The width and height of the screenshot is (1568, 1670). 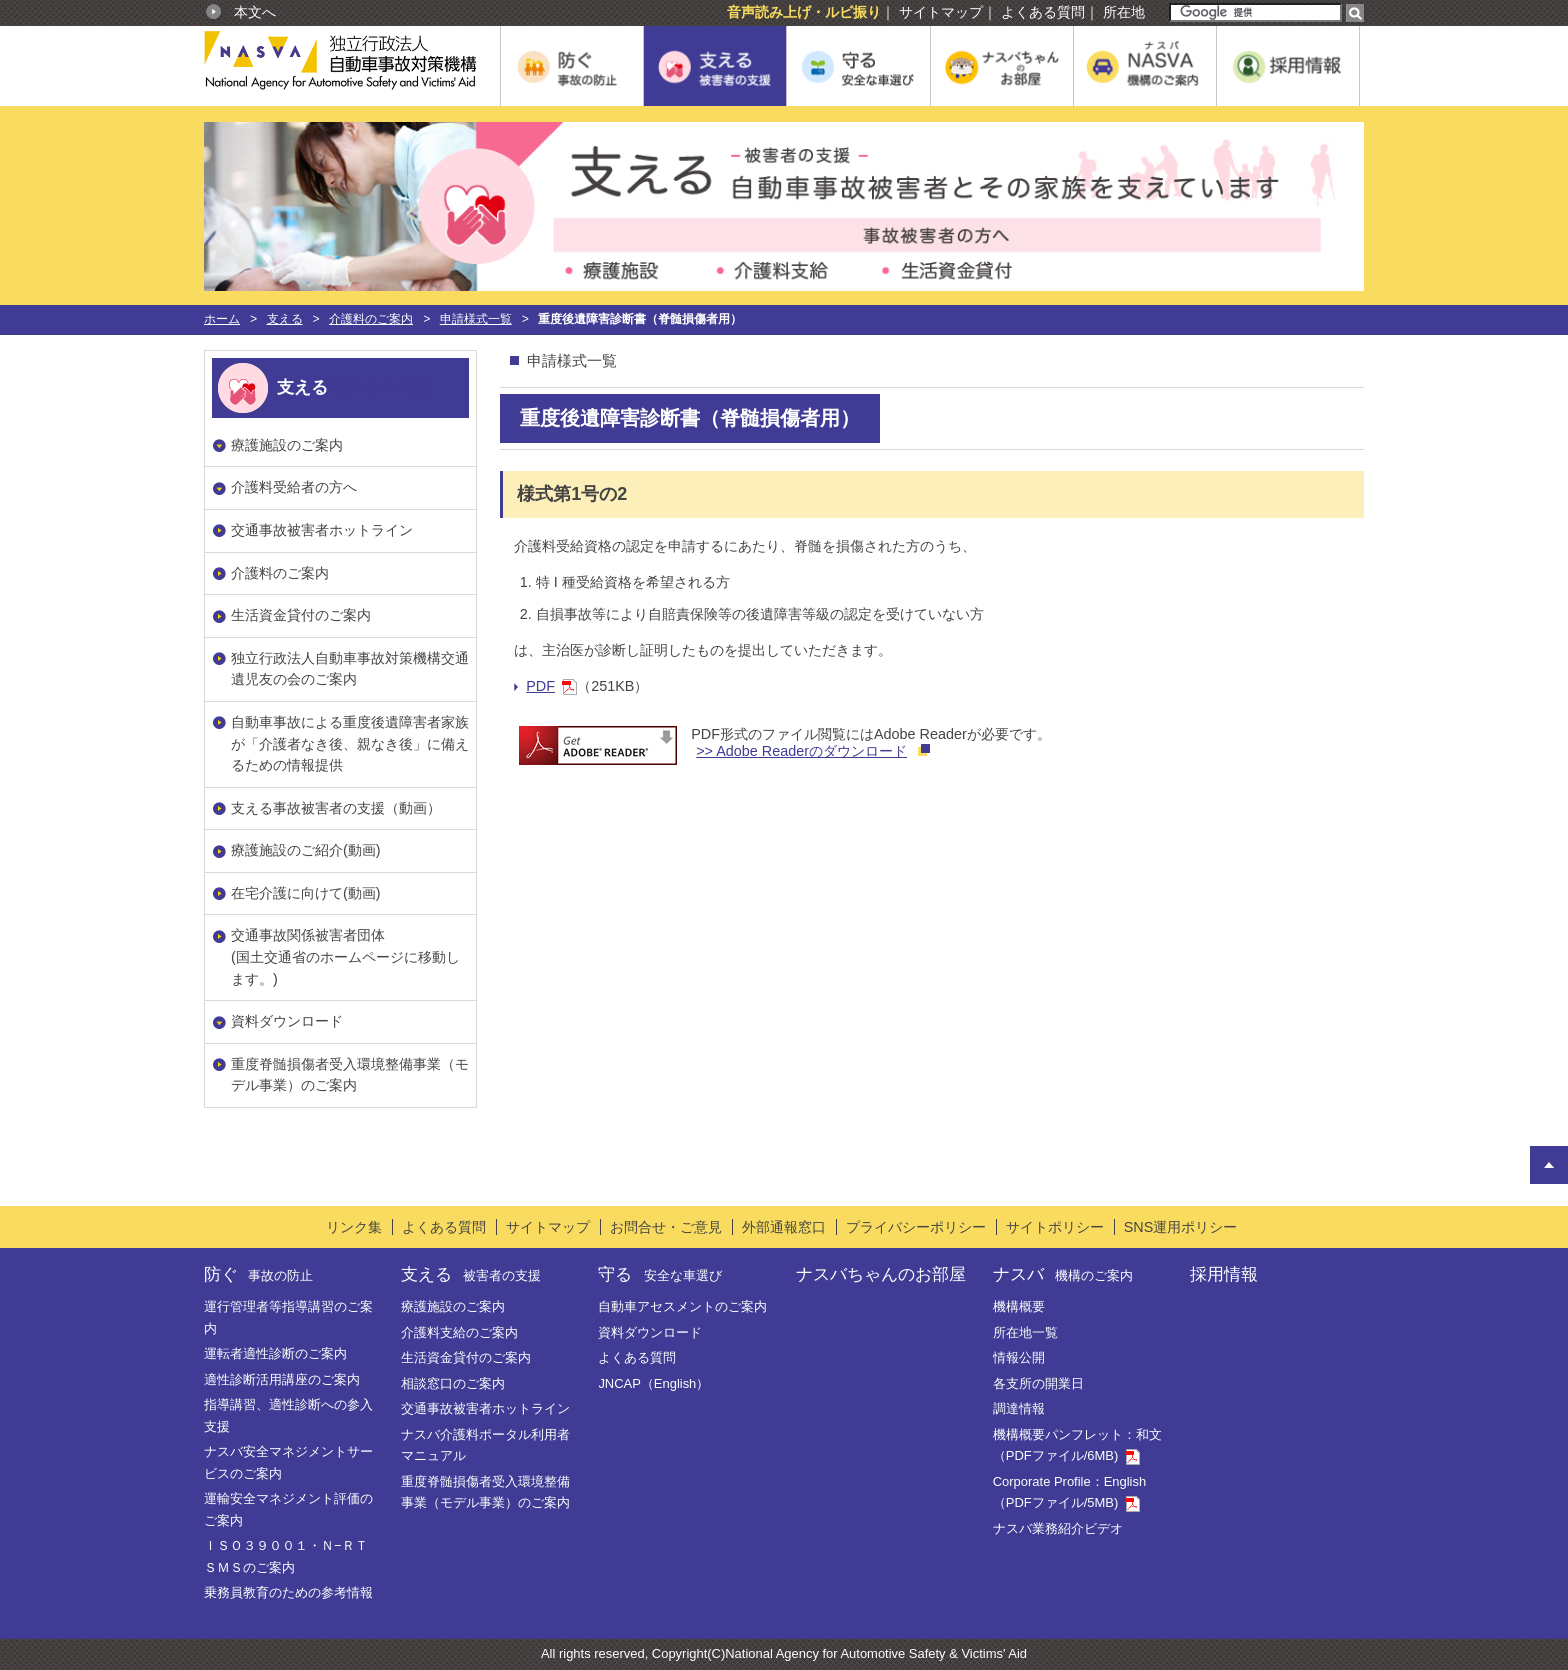 I want to click on ナスバ, so click(x=1063, y=1274).